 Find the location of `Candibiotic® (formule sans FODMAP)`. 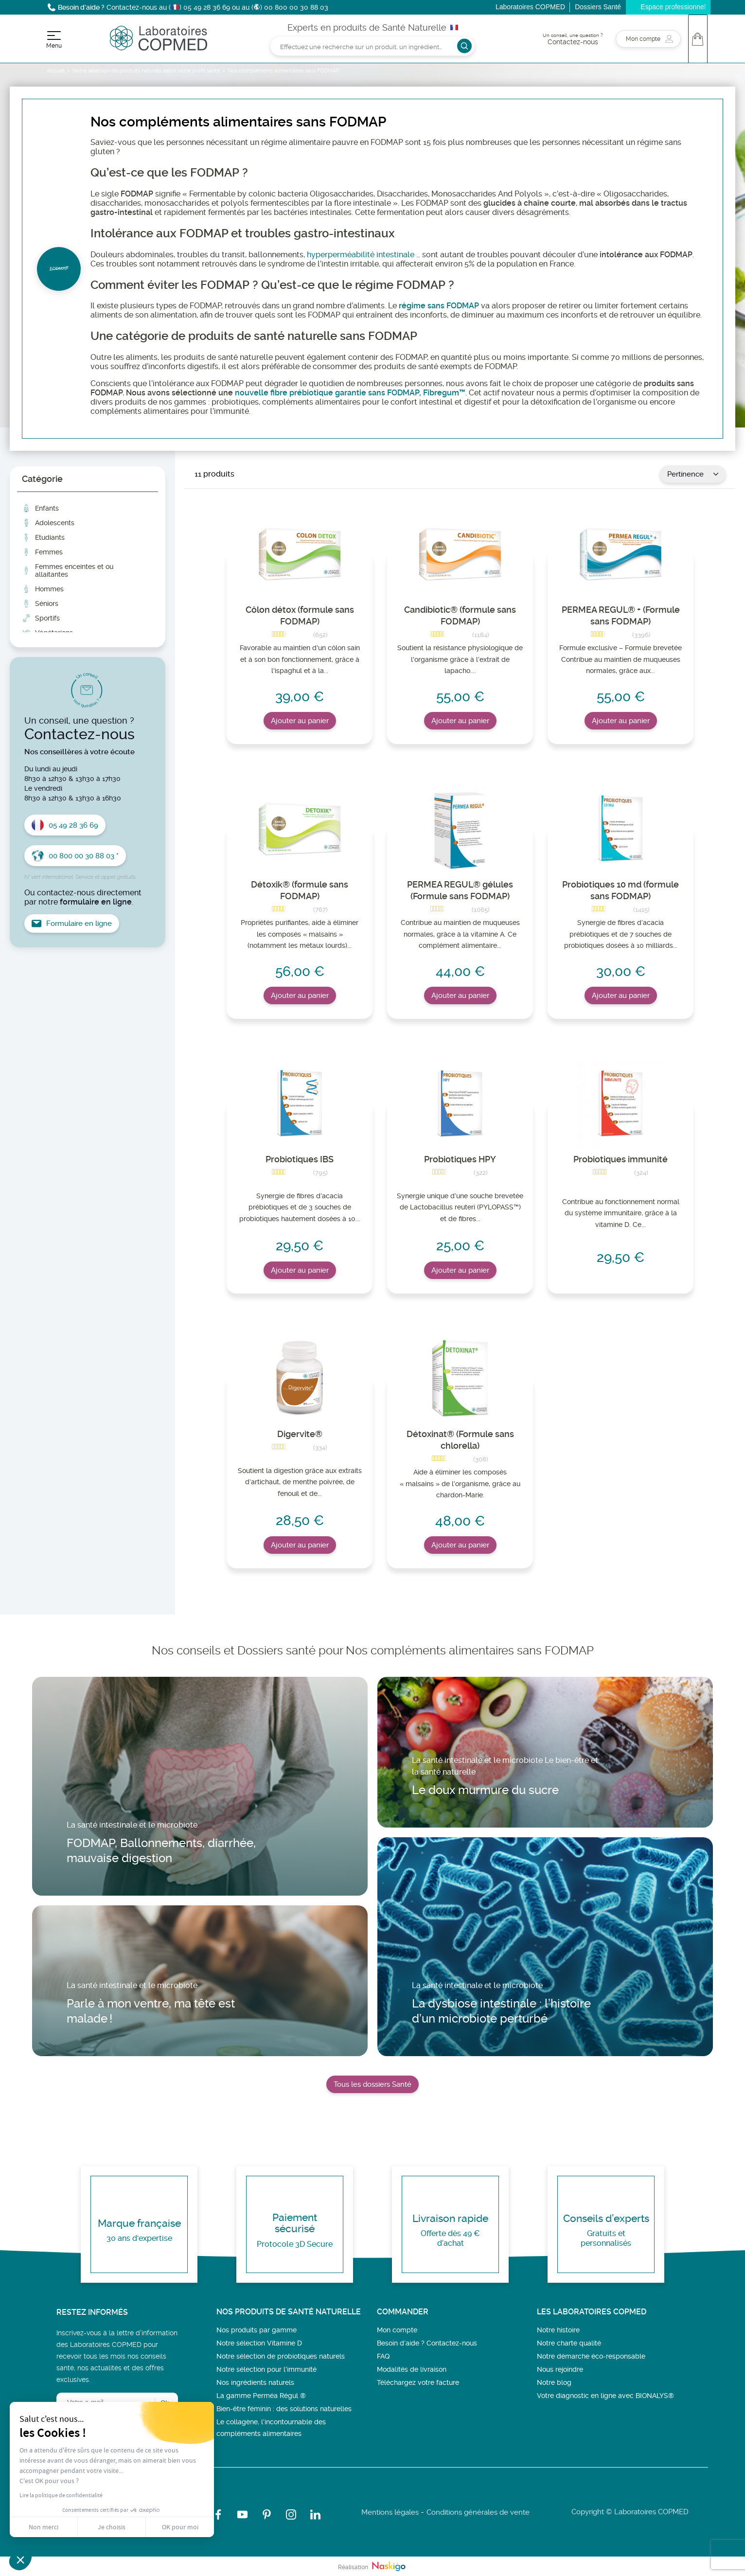

Candibiotic® (formule sans FODMAP) is located at coordinates (460, 615).